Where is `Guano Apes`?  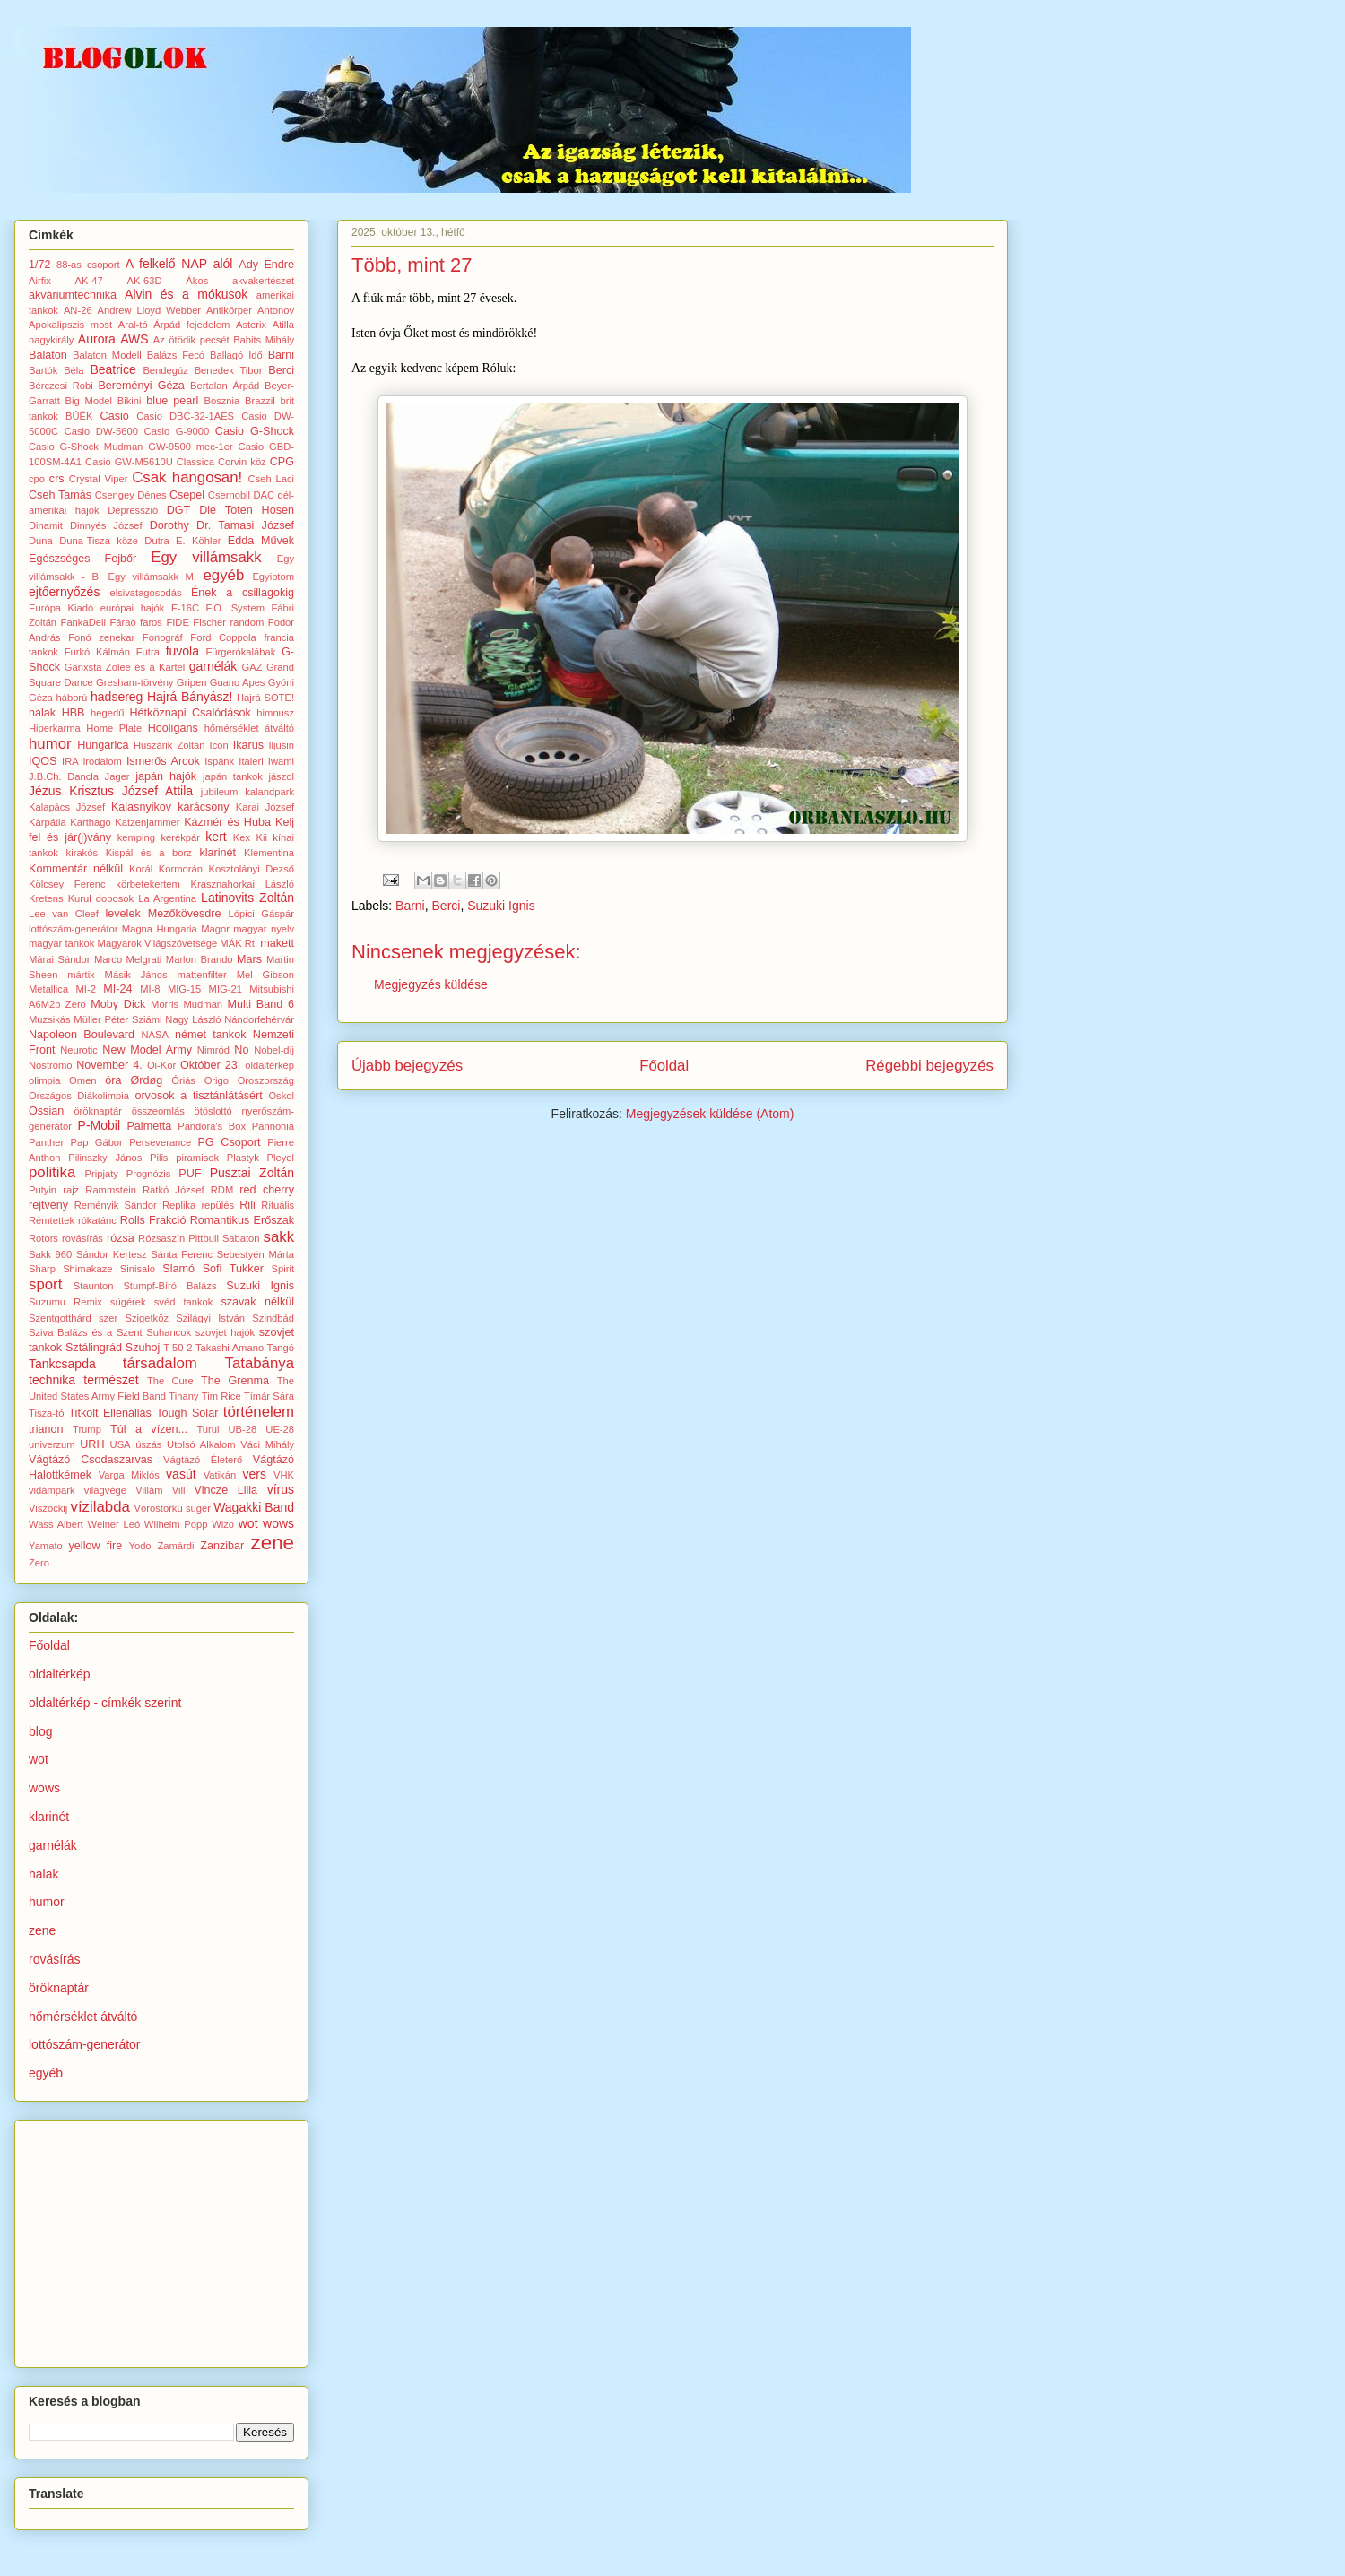
Guano Apes is located at coordinates (237, 682).